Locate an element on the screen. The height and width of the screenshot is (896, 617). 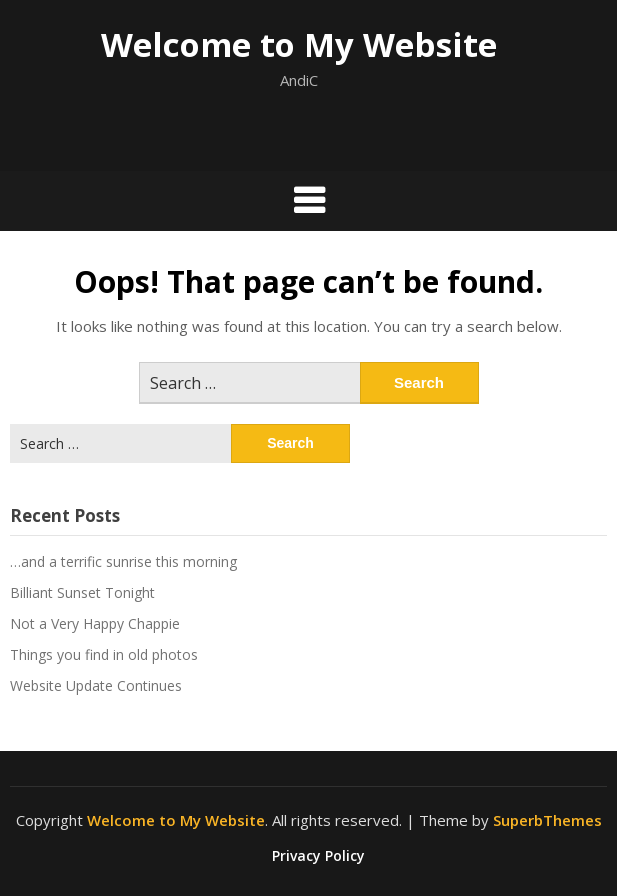
Website Update Continues is located at coordinates (96, 685).